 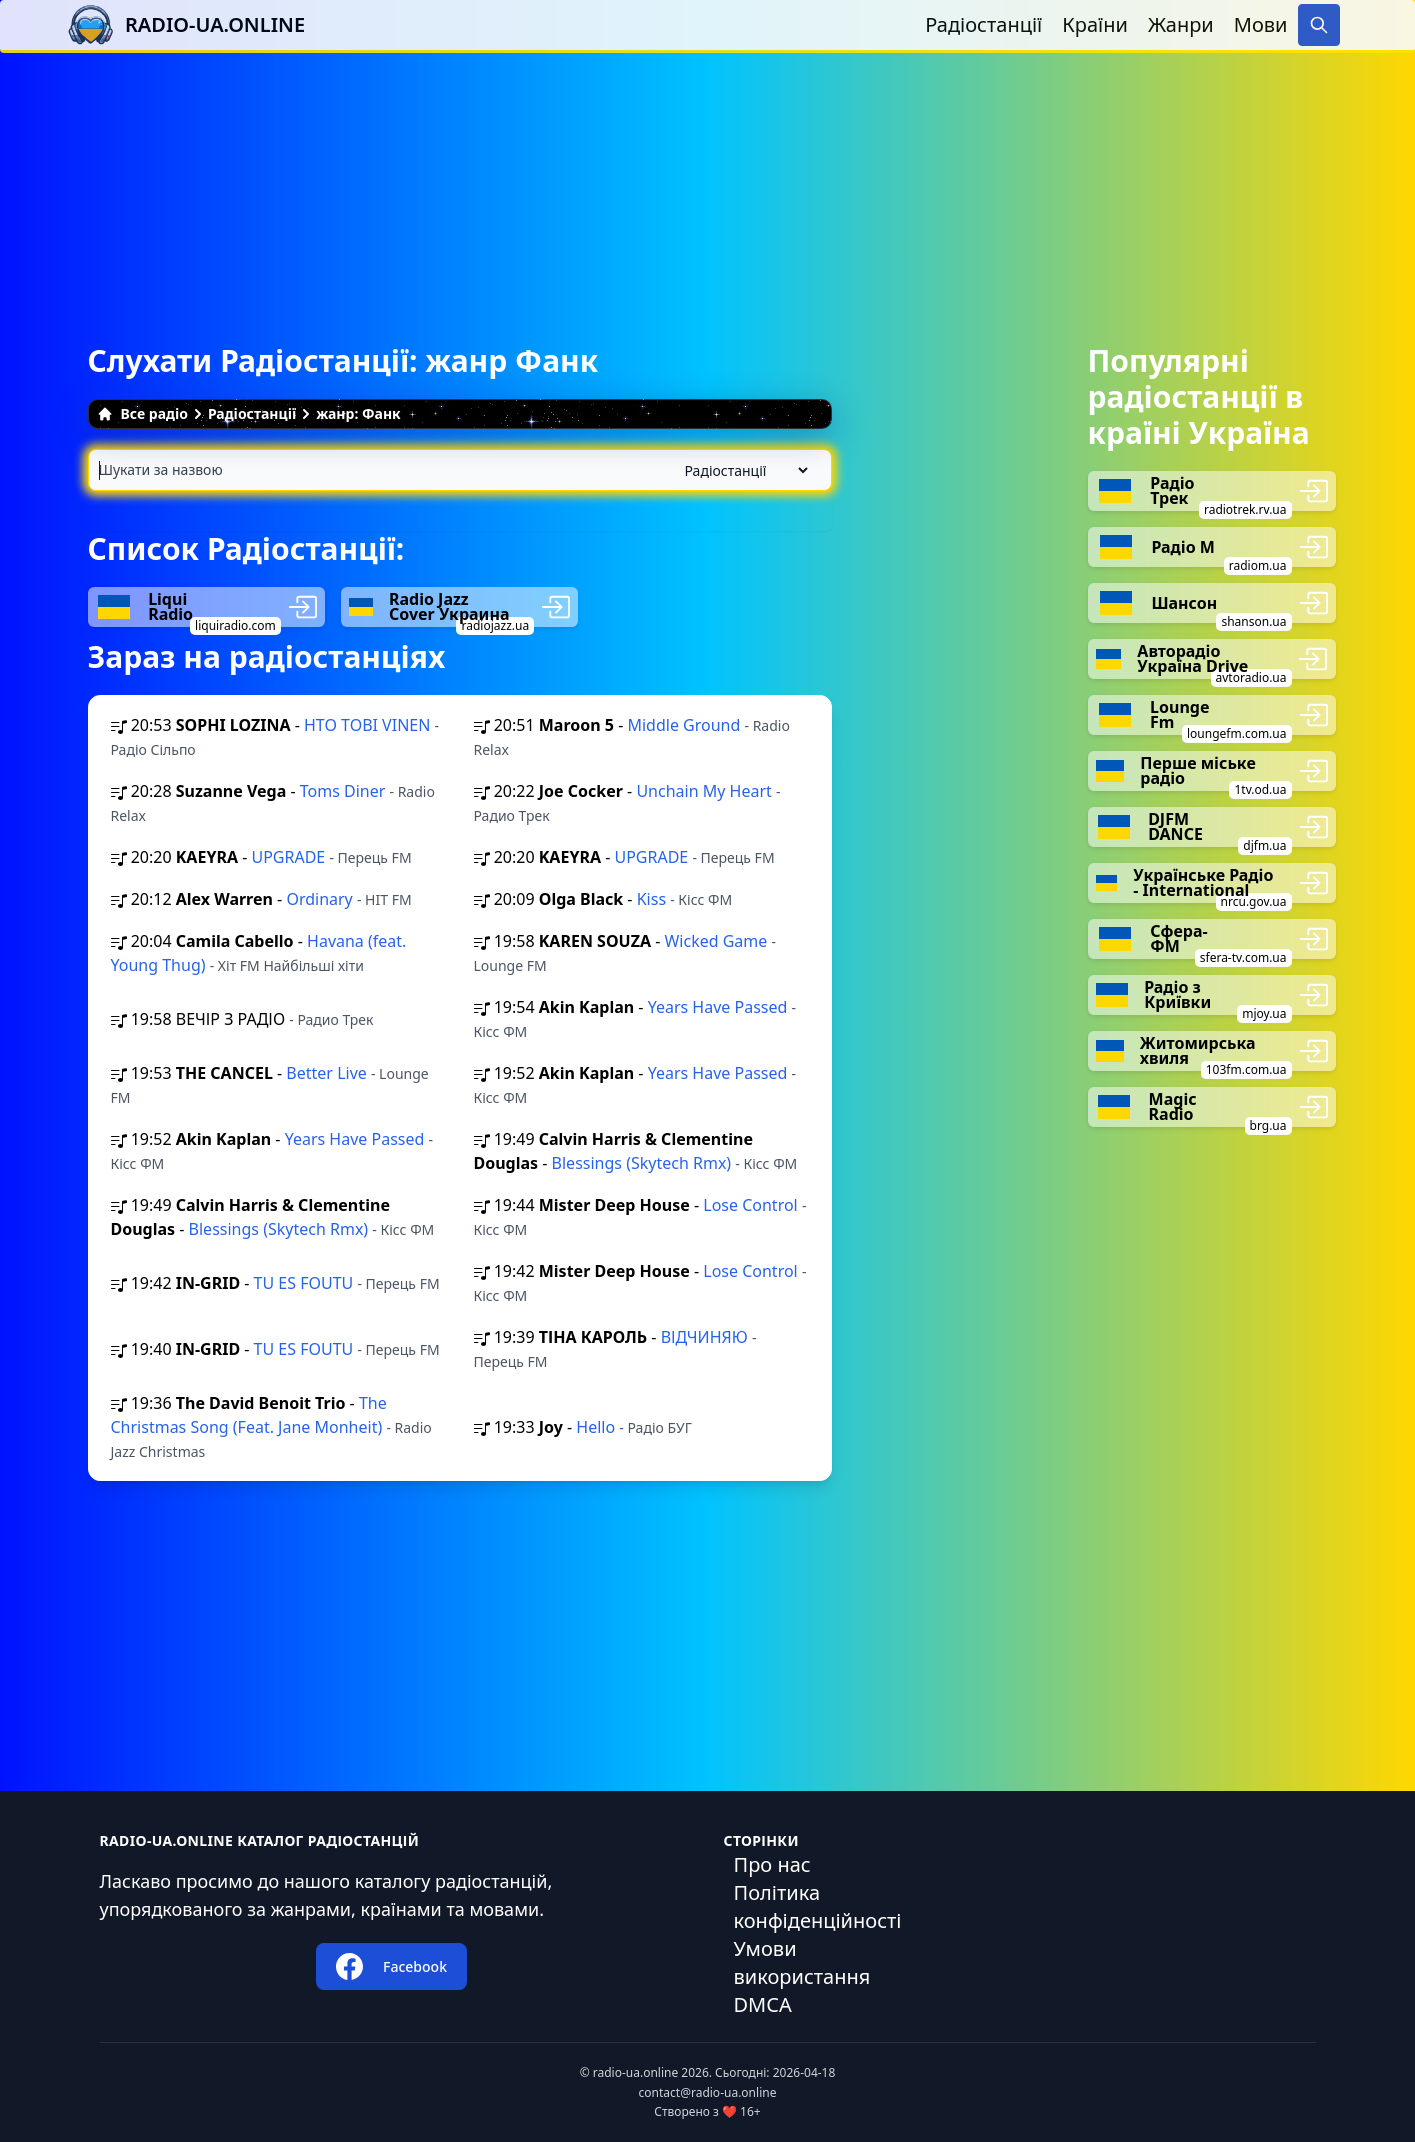 What do you see at coordinates (1319, 25) in the screenshot?
I see `[Search]` at bounding box center [1319, 25].